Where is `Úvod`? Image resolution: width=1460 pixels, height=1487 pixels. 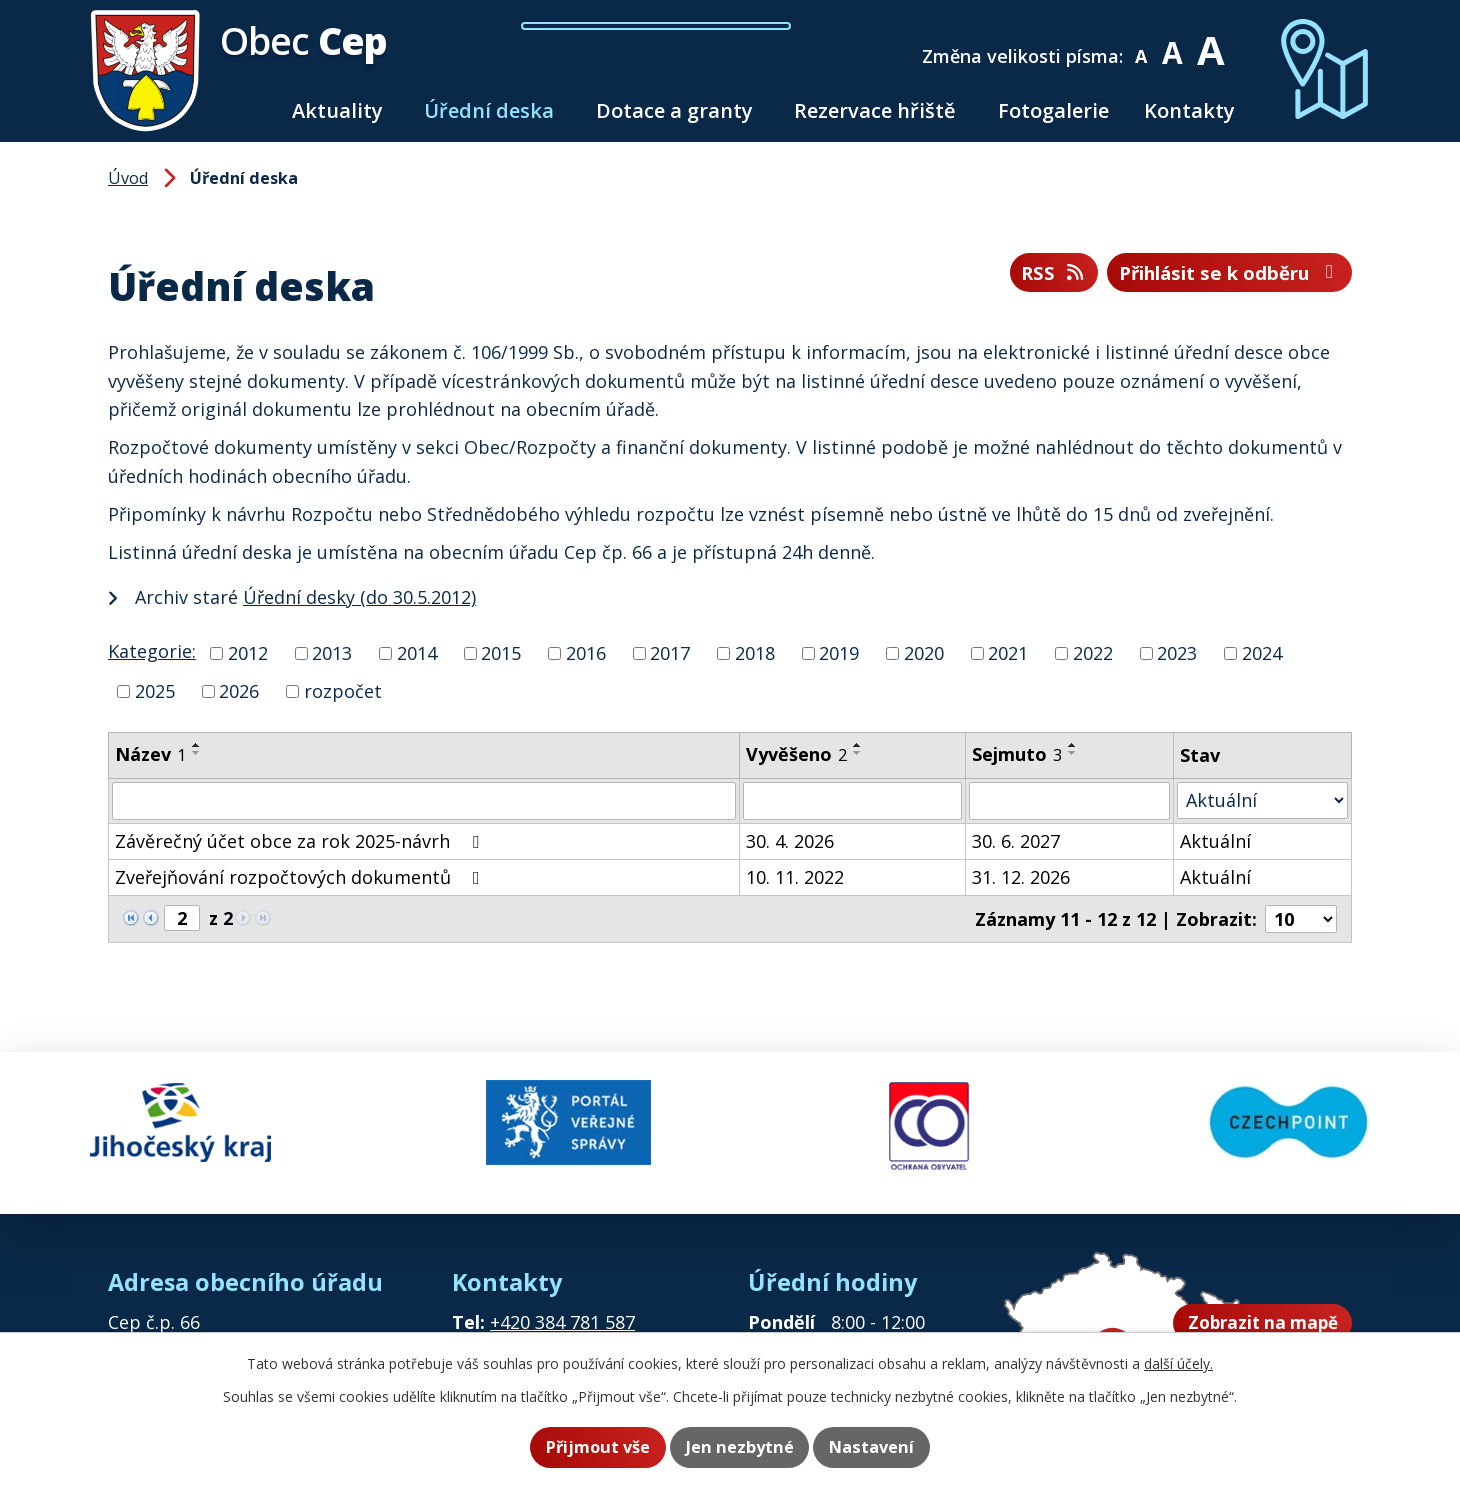 Úvod is located at coordinates (251, 110).